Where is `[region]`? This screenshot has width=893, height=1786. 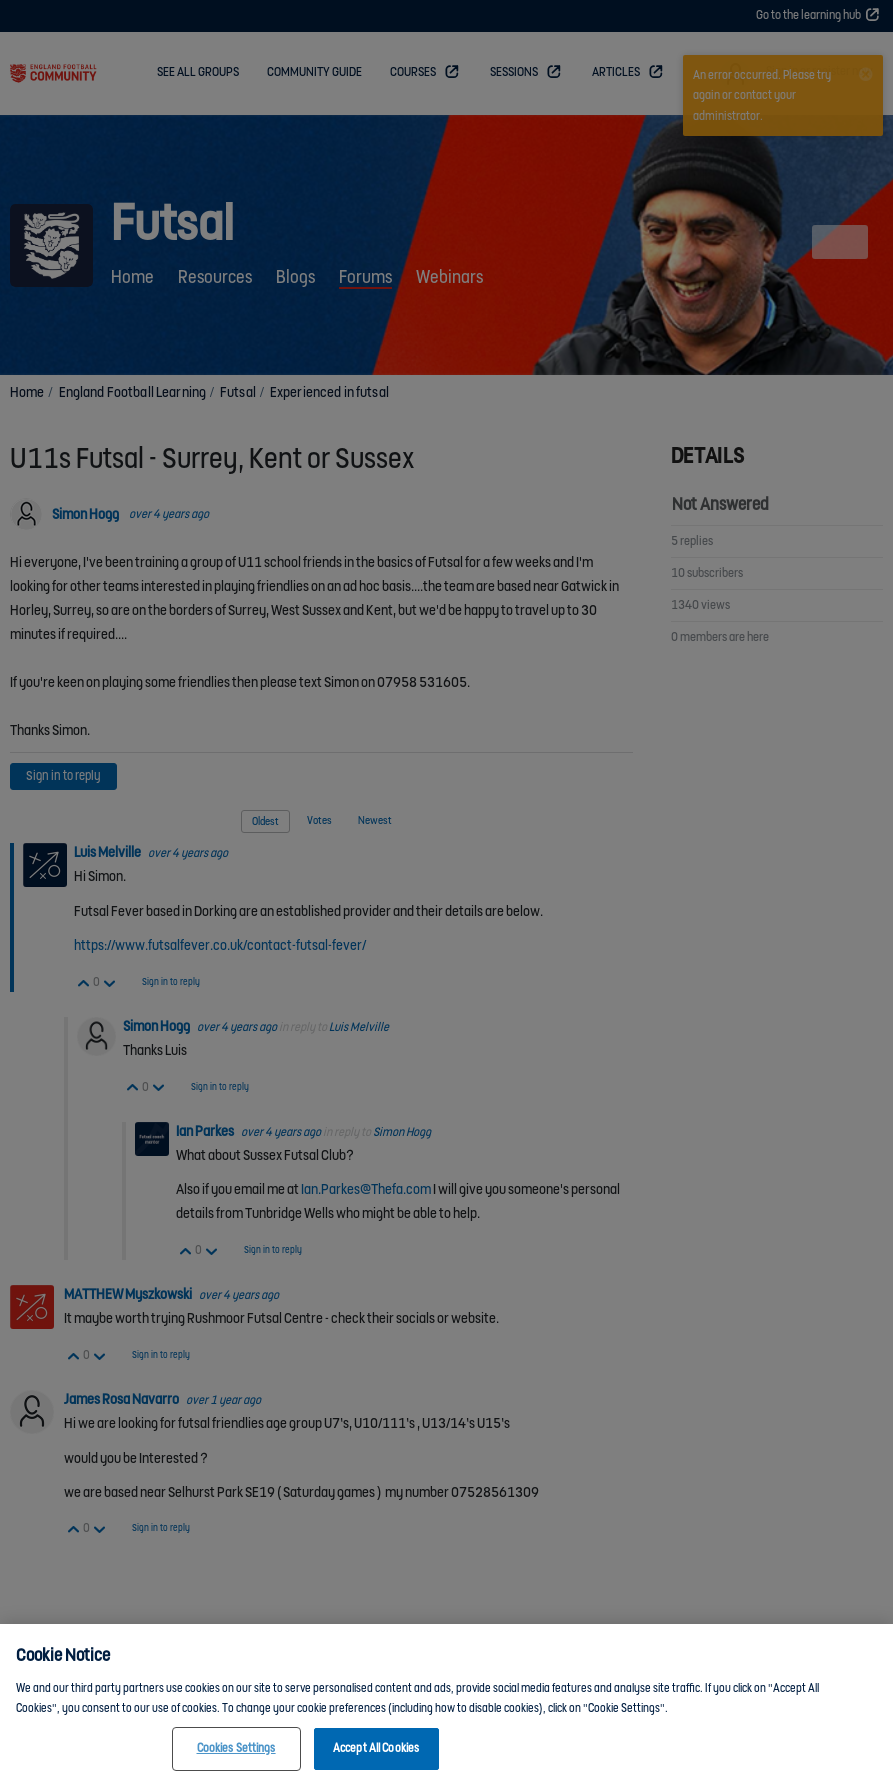
[region] is located at coordinates (446, 1705).